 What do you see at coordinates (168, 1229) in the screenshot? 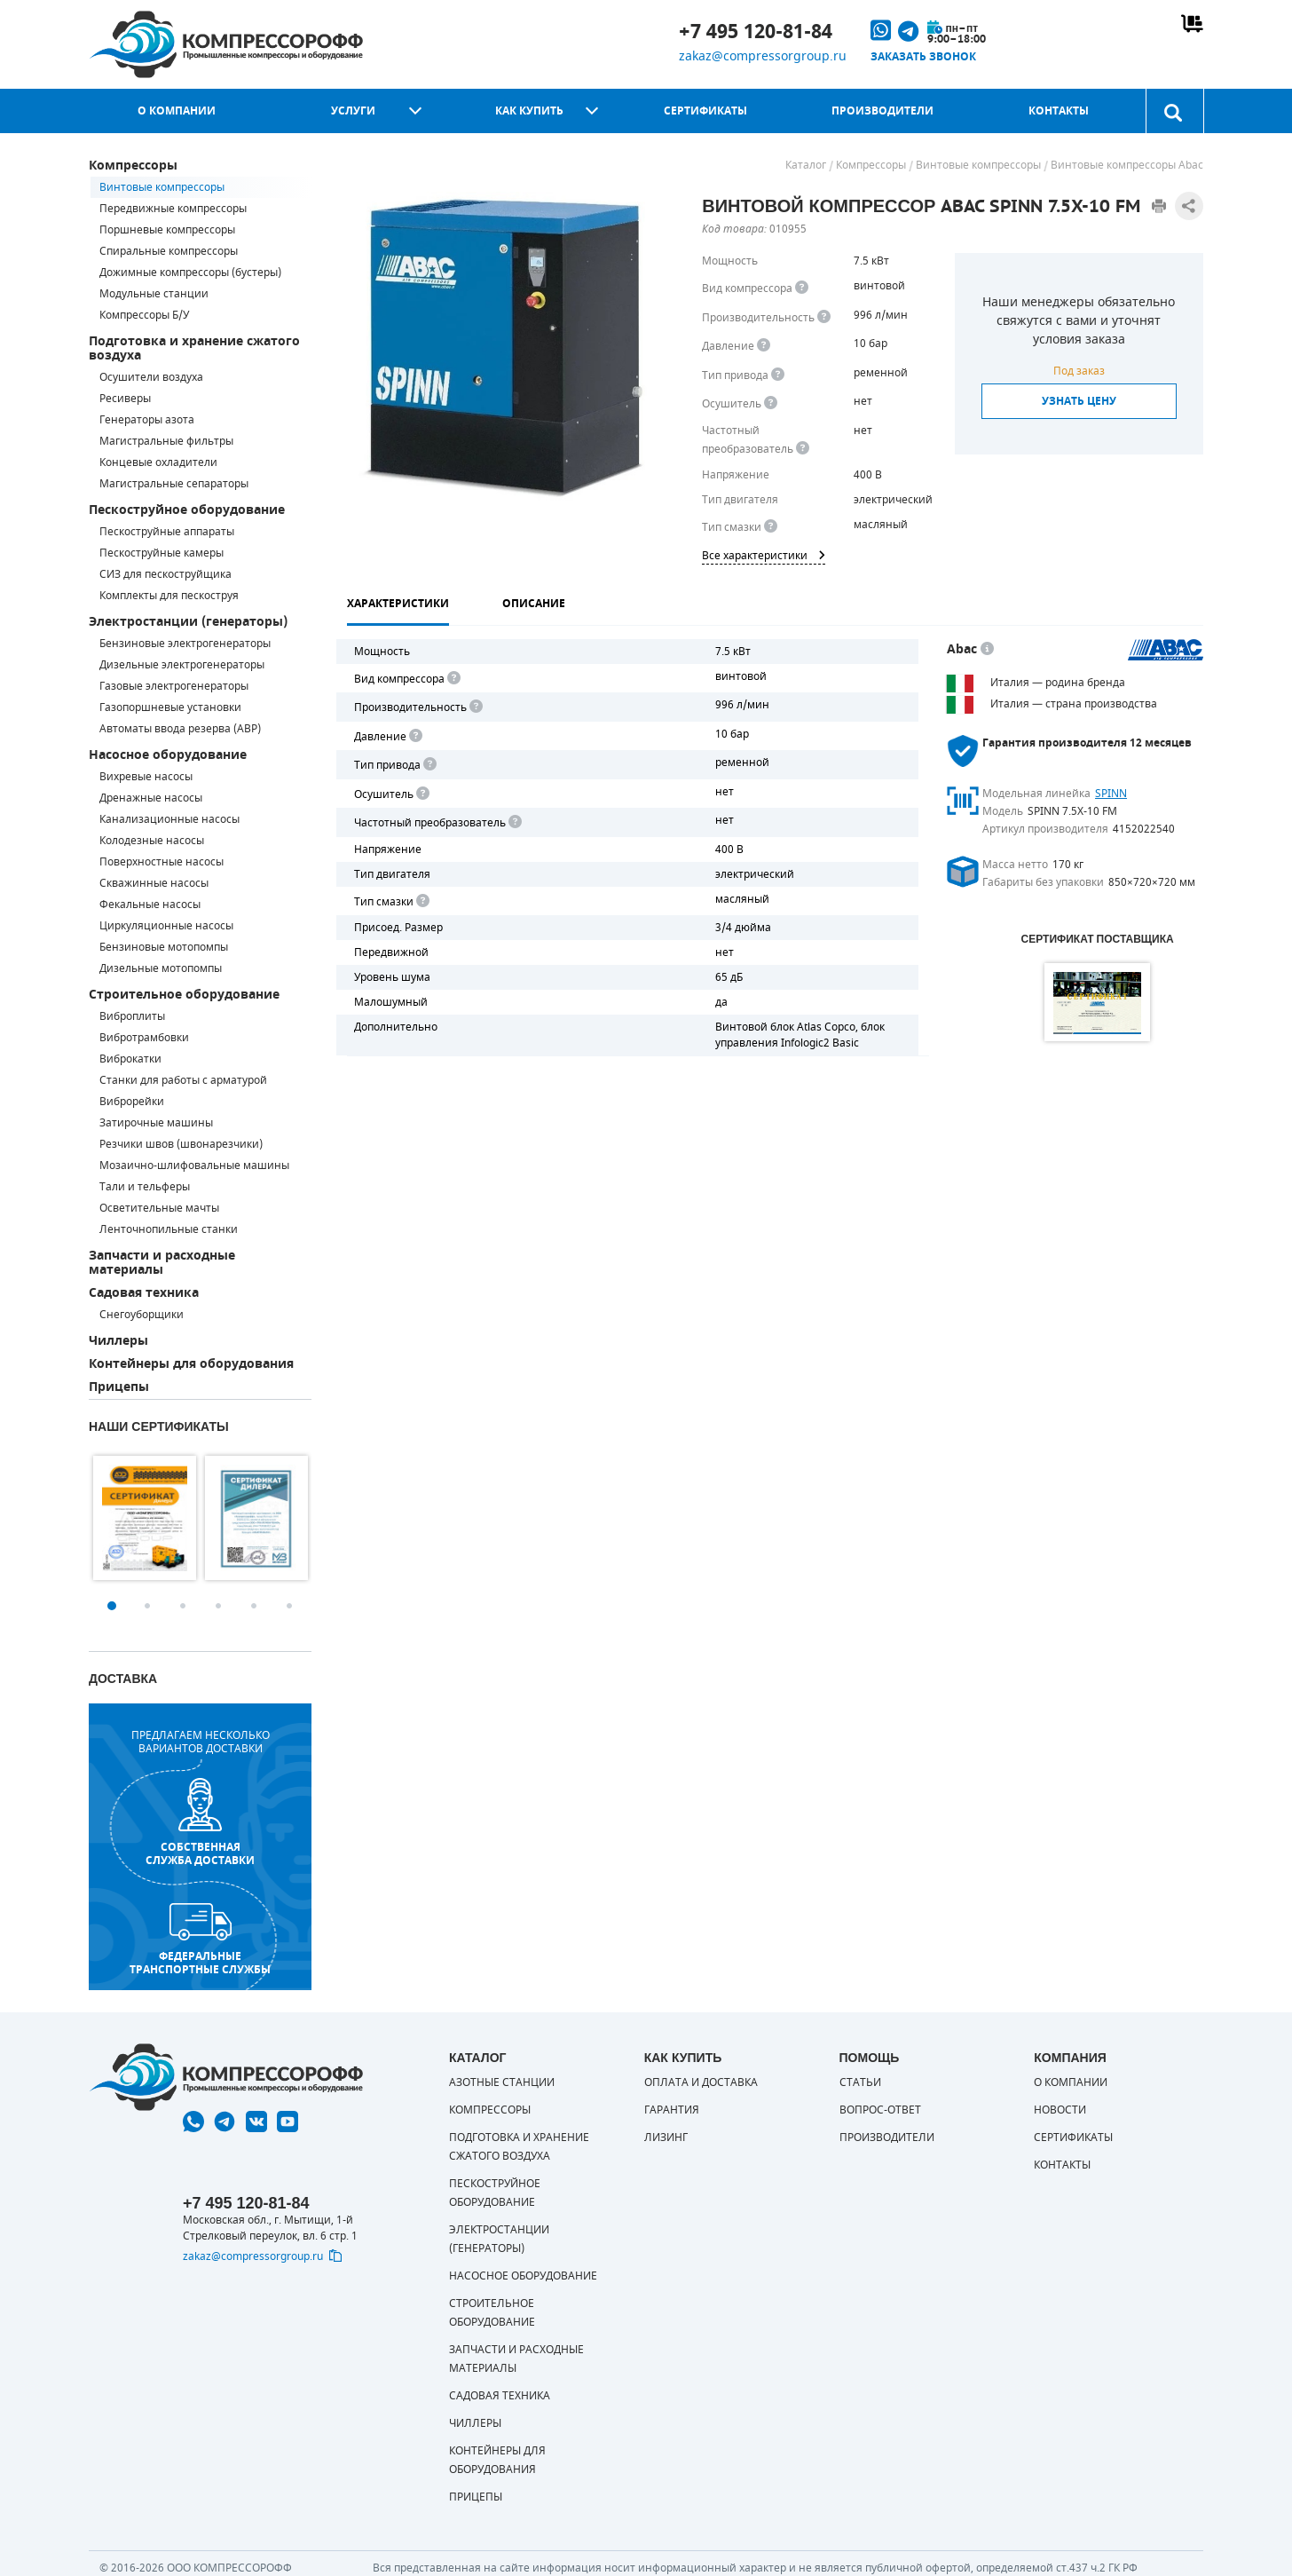
I see `Ленточнопильные станки` at bounding box center [168, 1229].